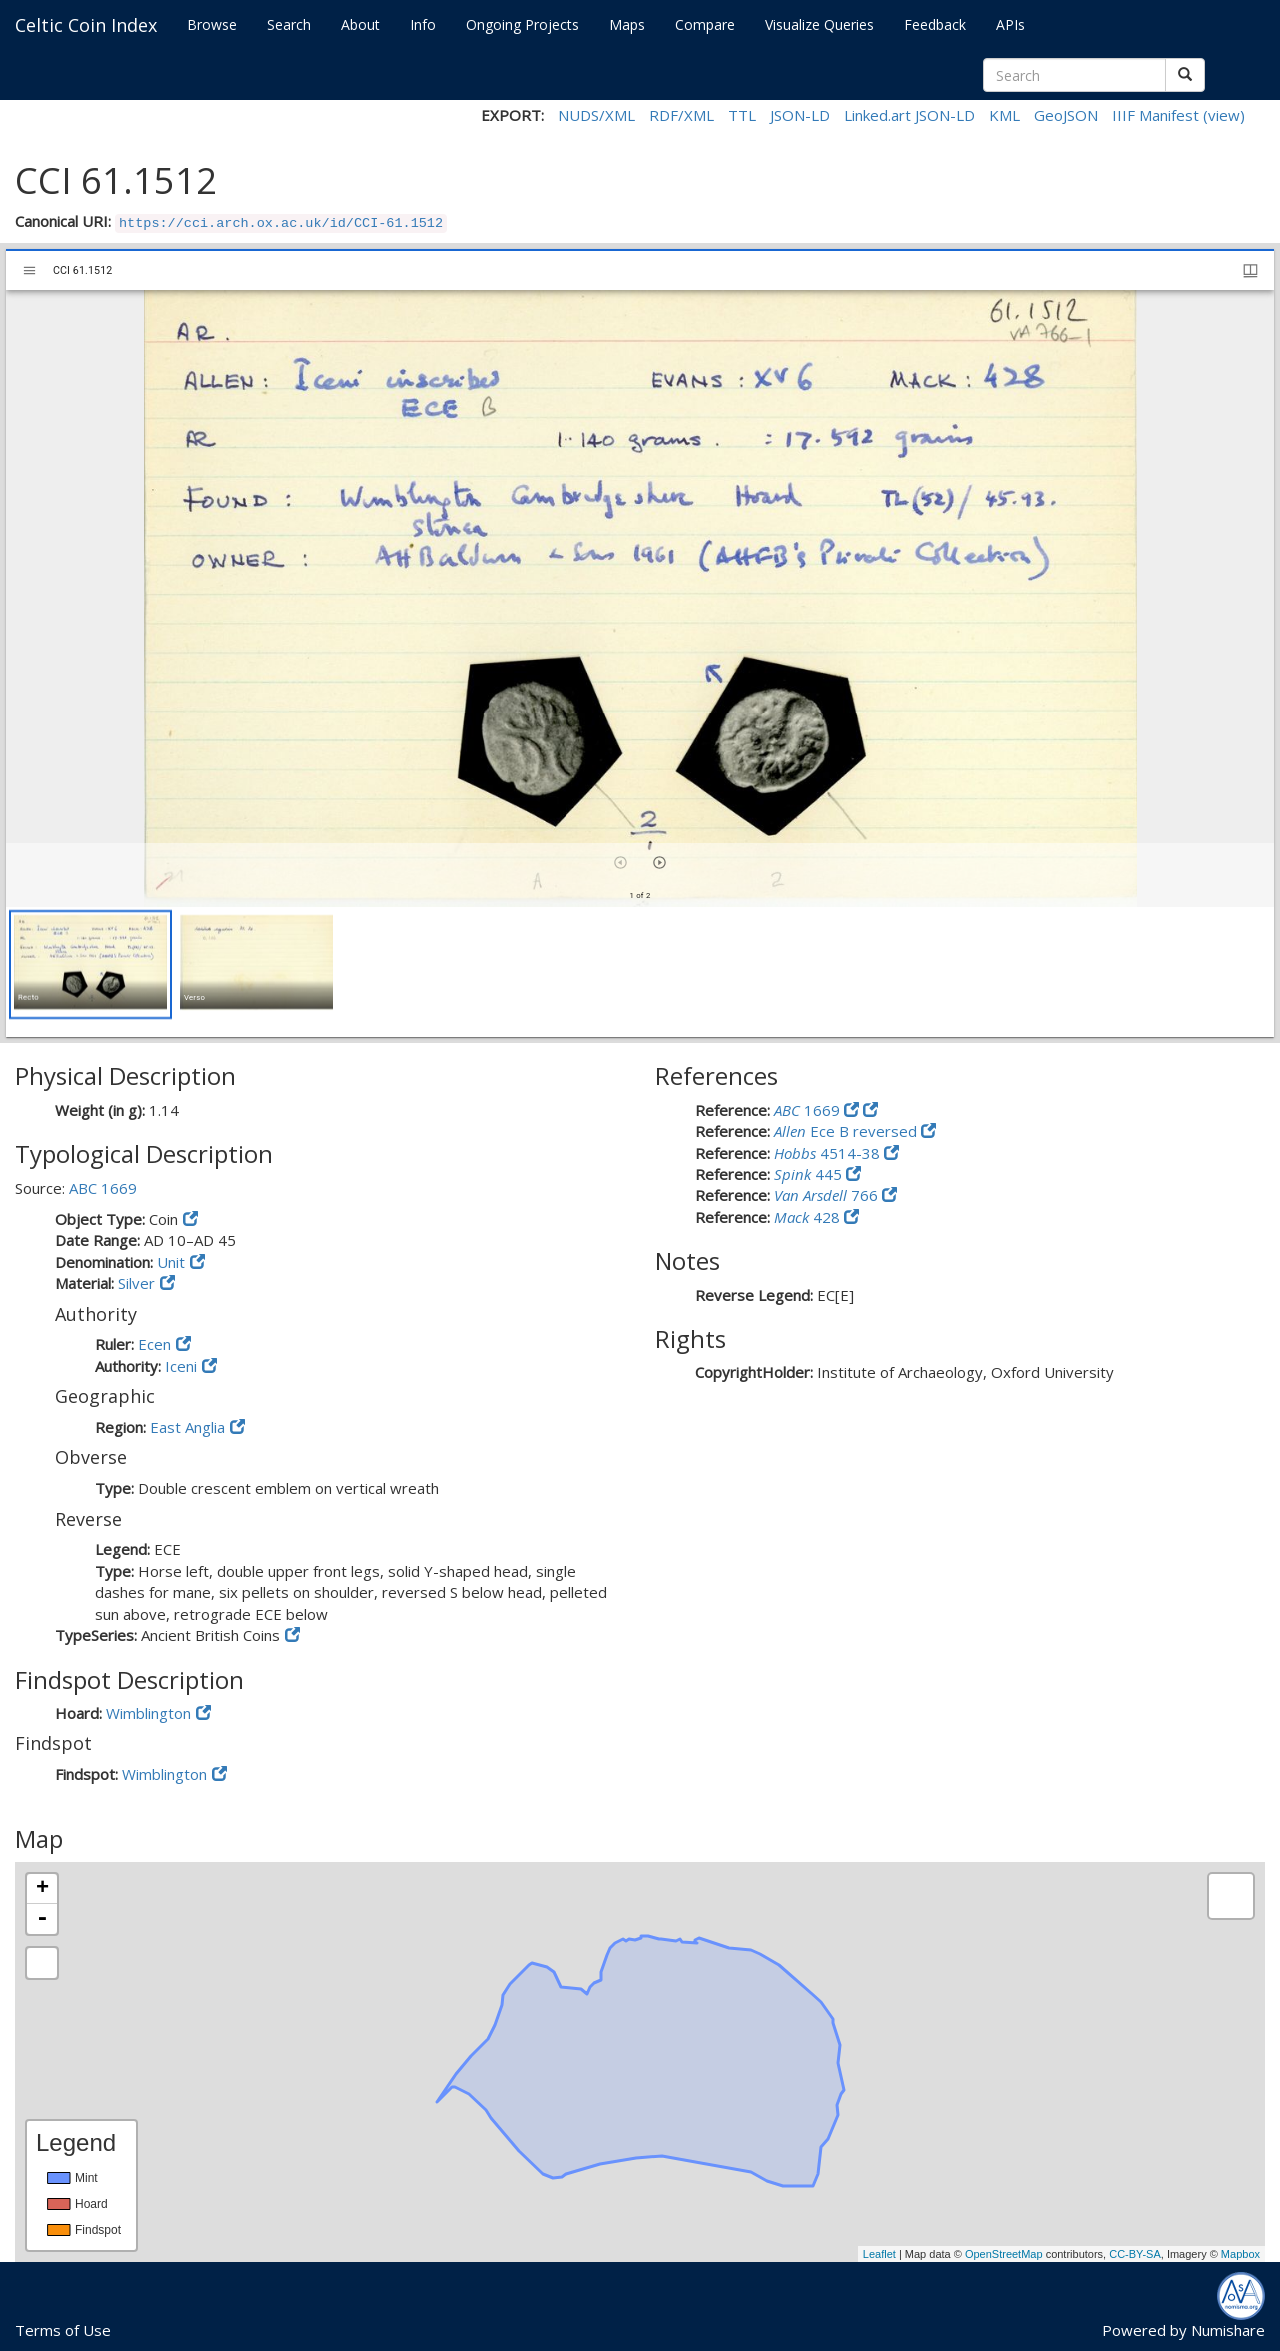 Image resolution: width=1280 pixels, height=2351 pixels. I want to click on Linked.art JSON-LD, so click(909, 115).